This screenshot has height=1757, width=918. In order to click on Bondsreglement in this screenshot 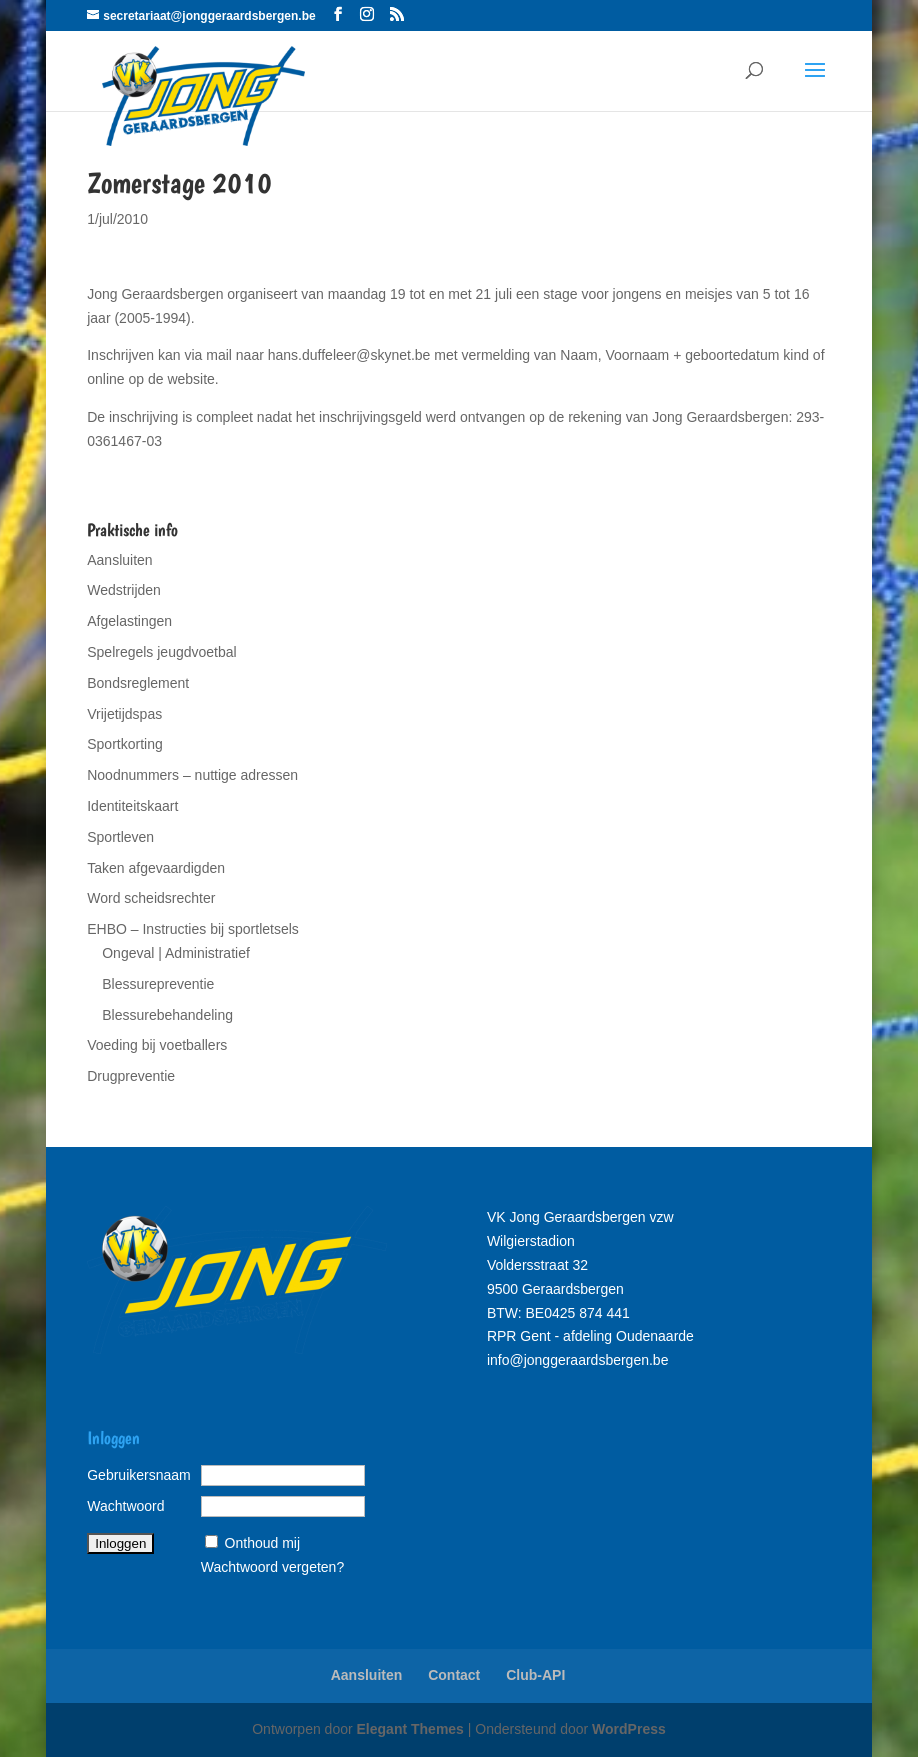, I will do `click(138, 683)`.